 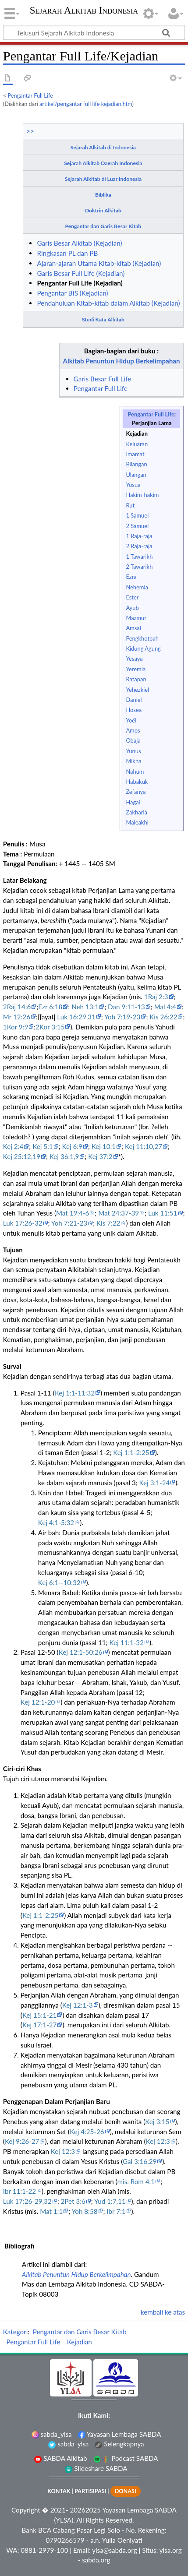 I want to click on 0881-2979-100, so click(x=44, y=2550).